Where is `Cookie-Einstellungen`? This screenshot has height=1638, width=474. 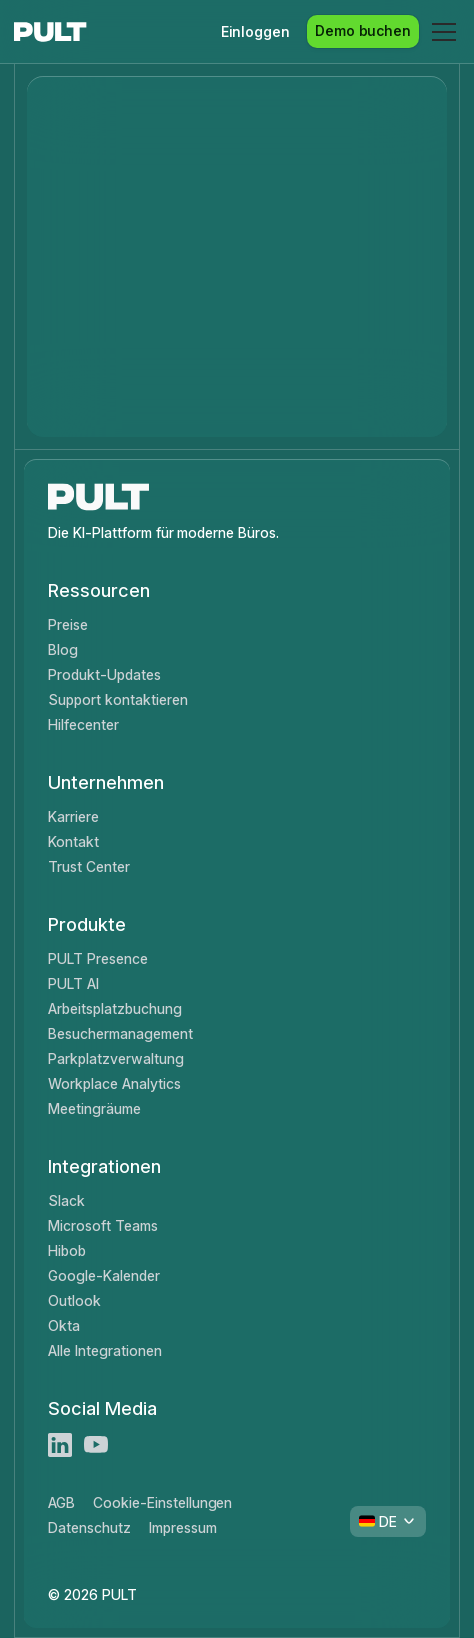 Cookie-Einstellungen is located at coordinates (162, 1502).